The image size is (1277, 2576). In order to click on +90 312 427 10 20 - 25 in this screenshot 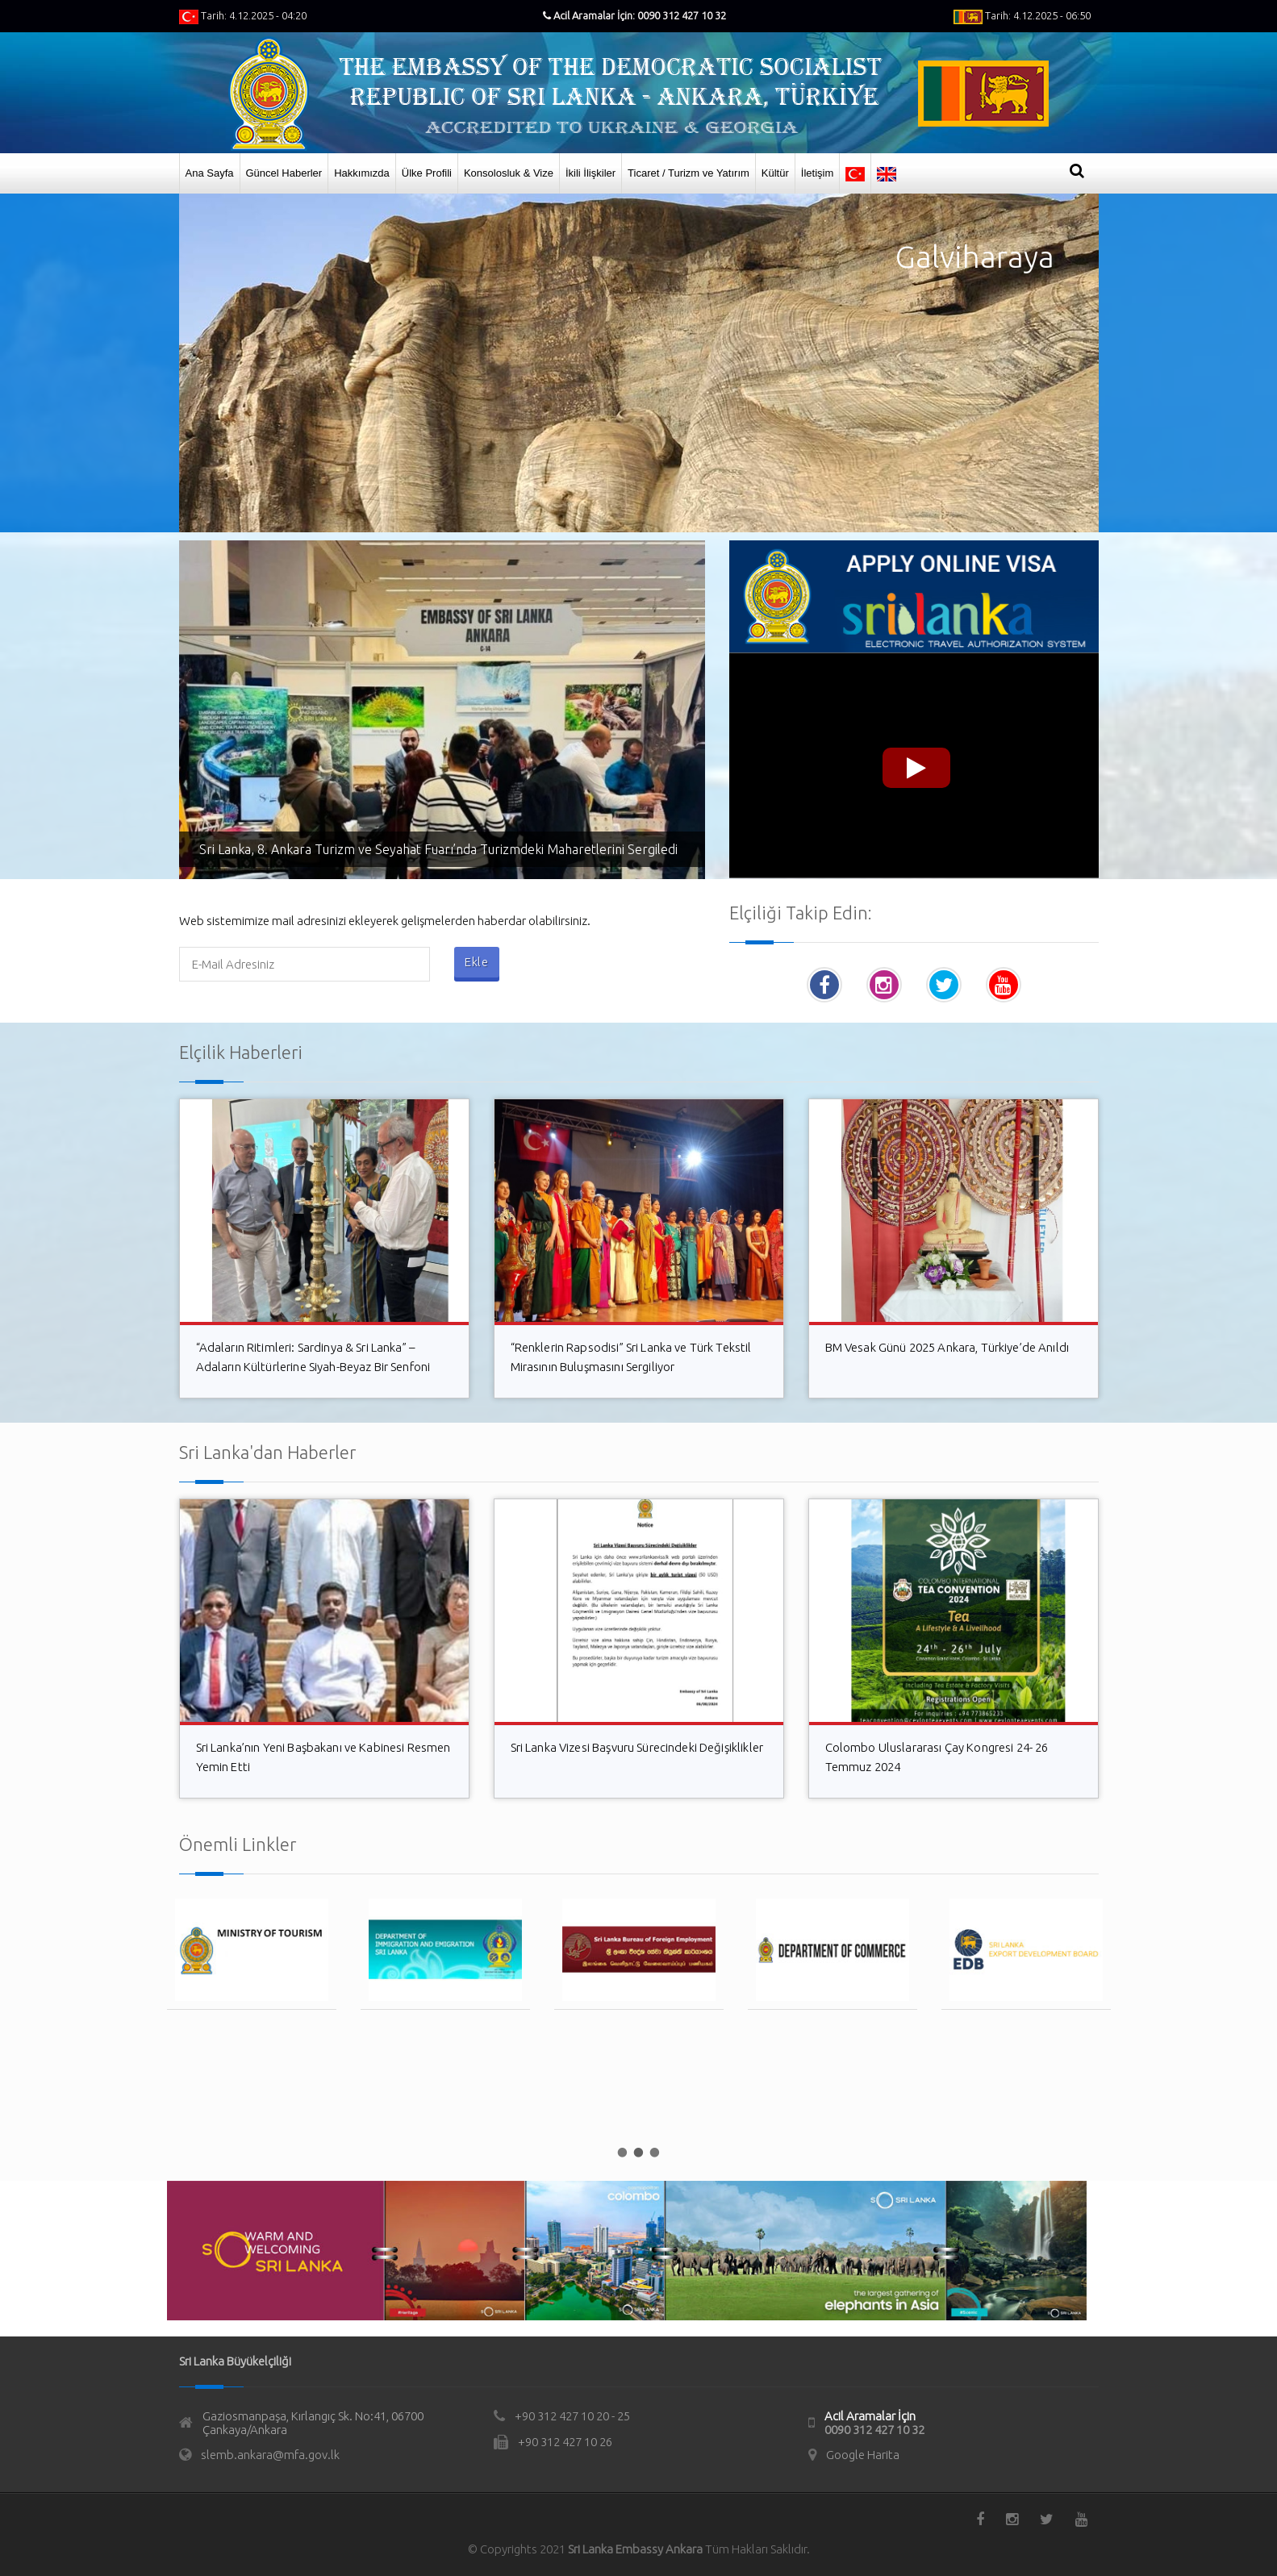, I will do `click(572, 2416)`.